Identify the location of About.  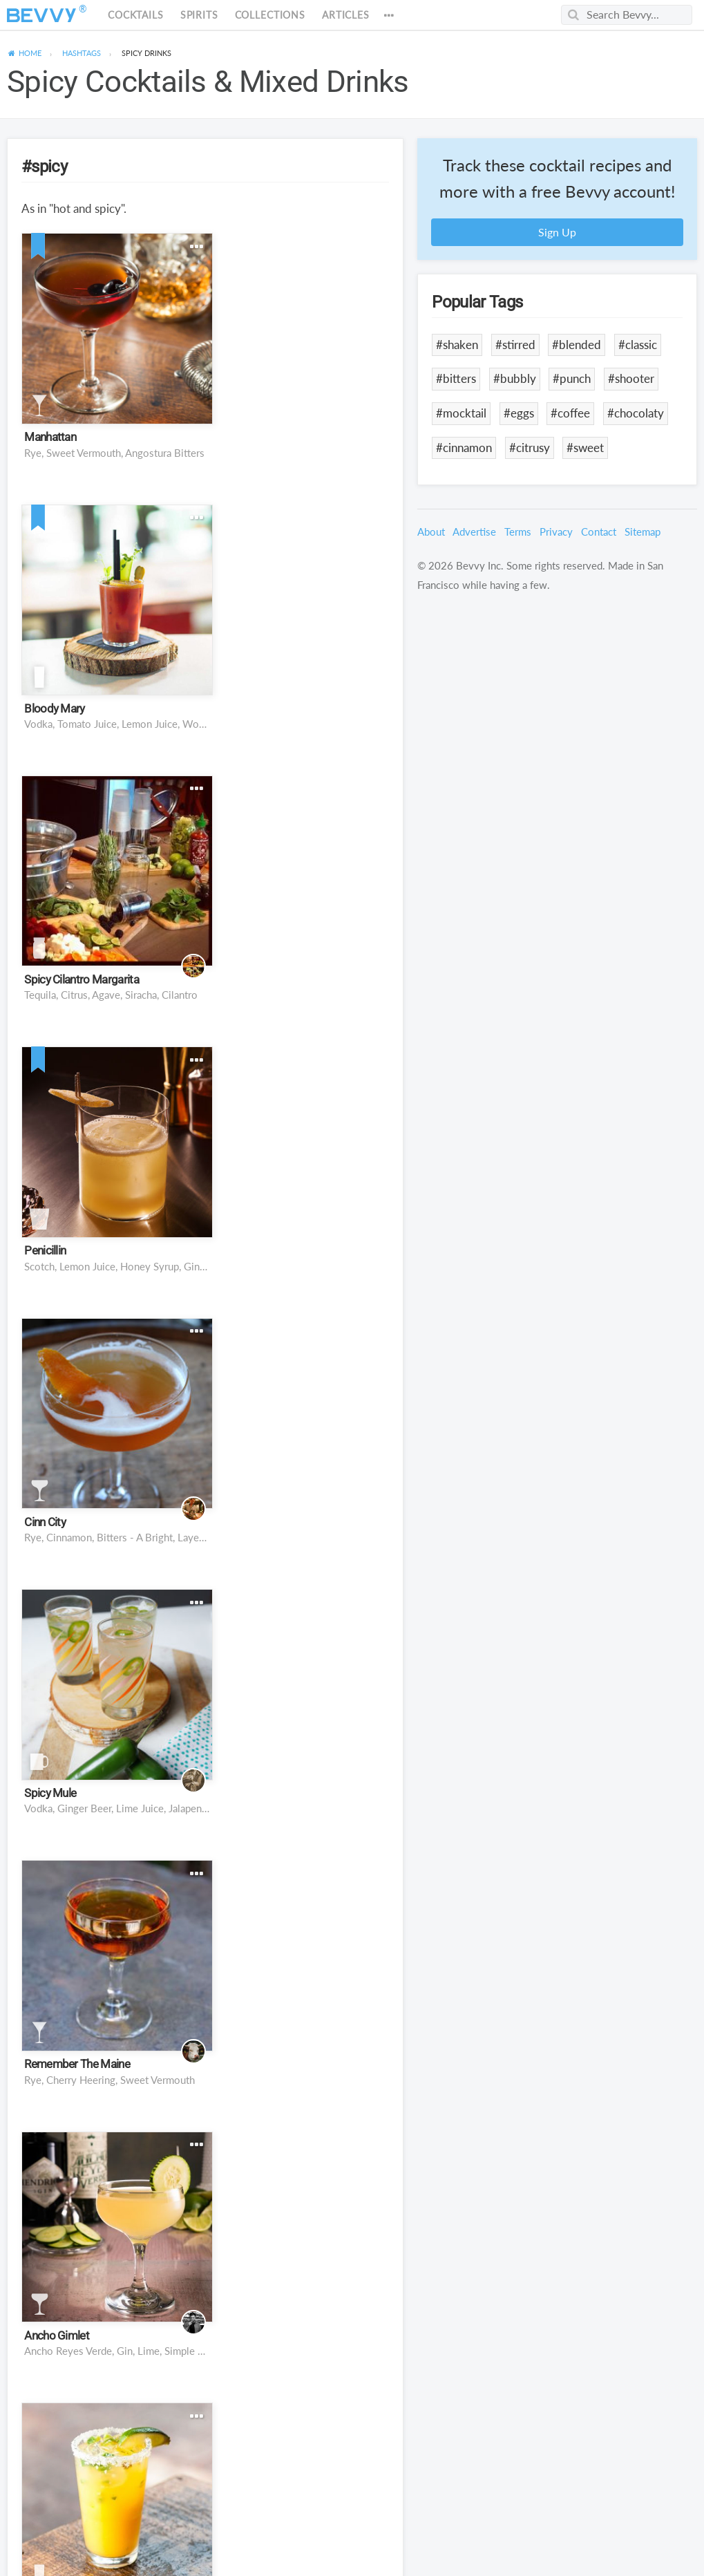
(431, 531).